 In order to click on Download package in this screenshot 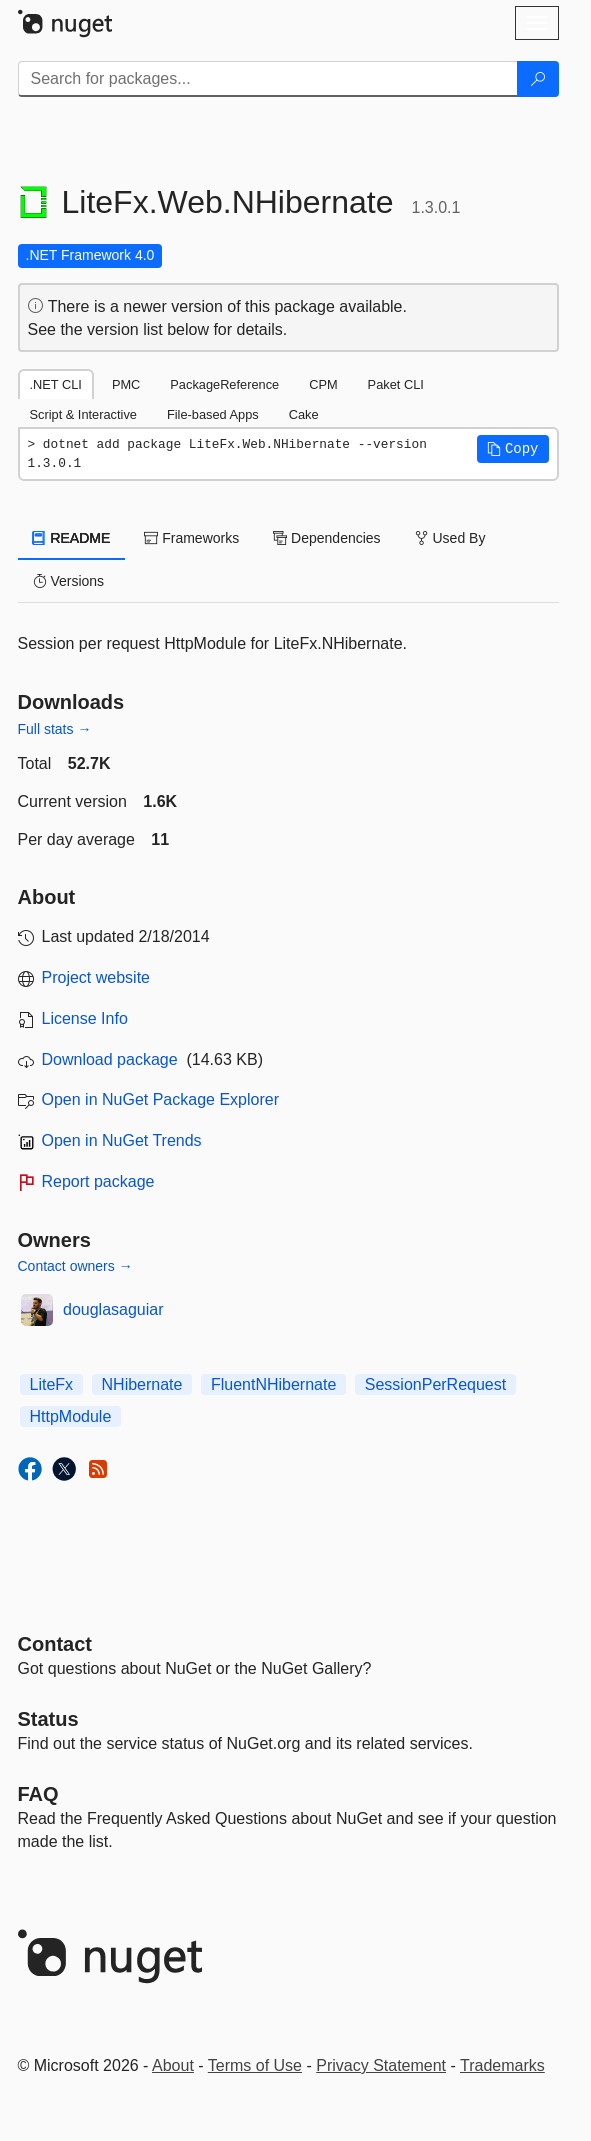, I will do `click(110, 1059)`.